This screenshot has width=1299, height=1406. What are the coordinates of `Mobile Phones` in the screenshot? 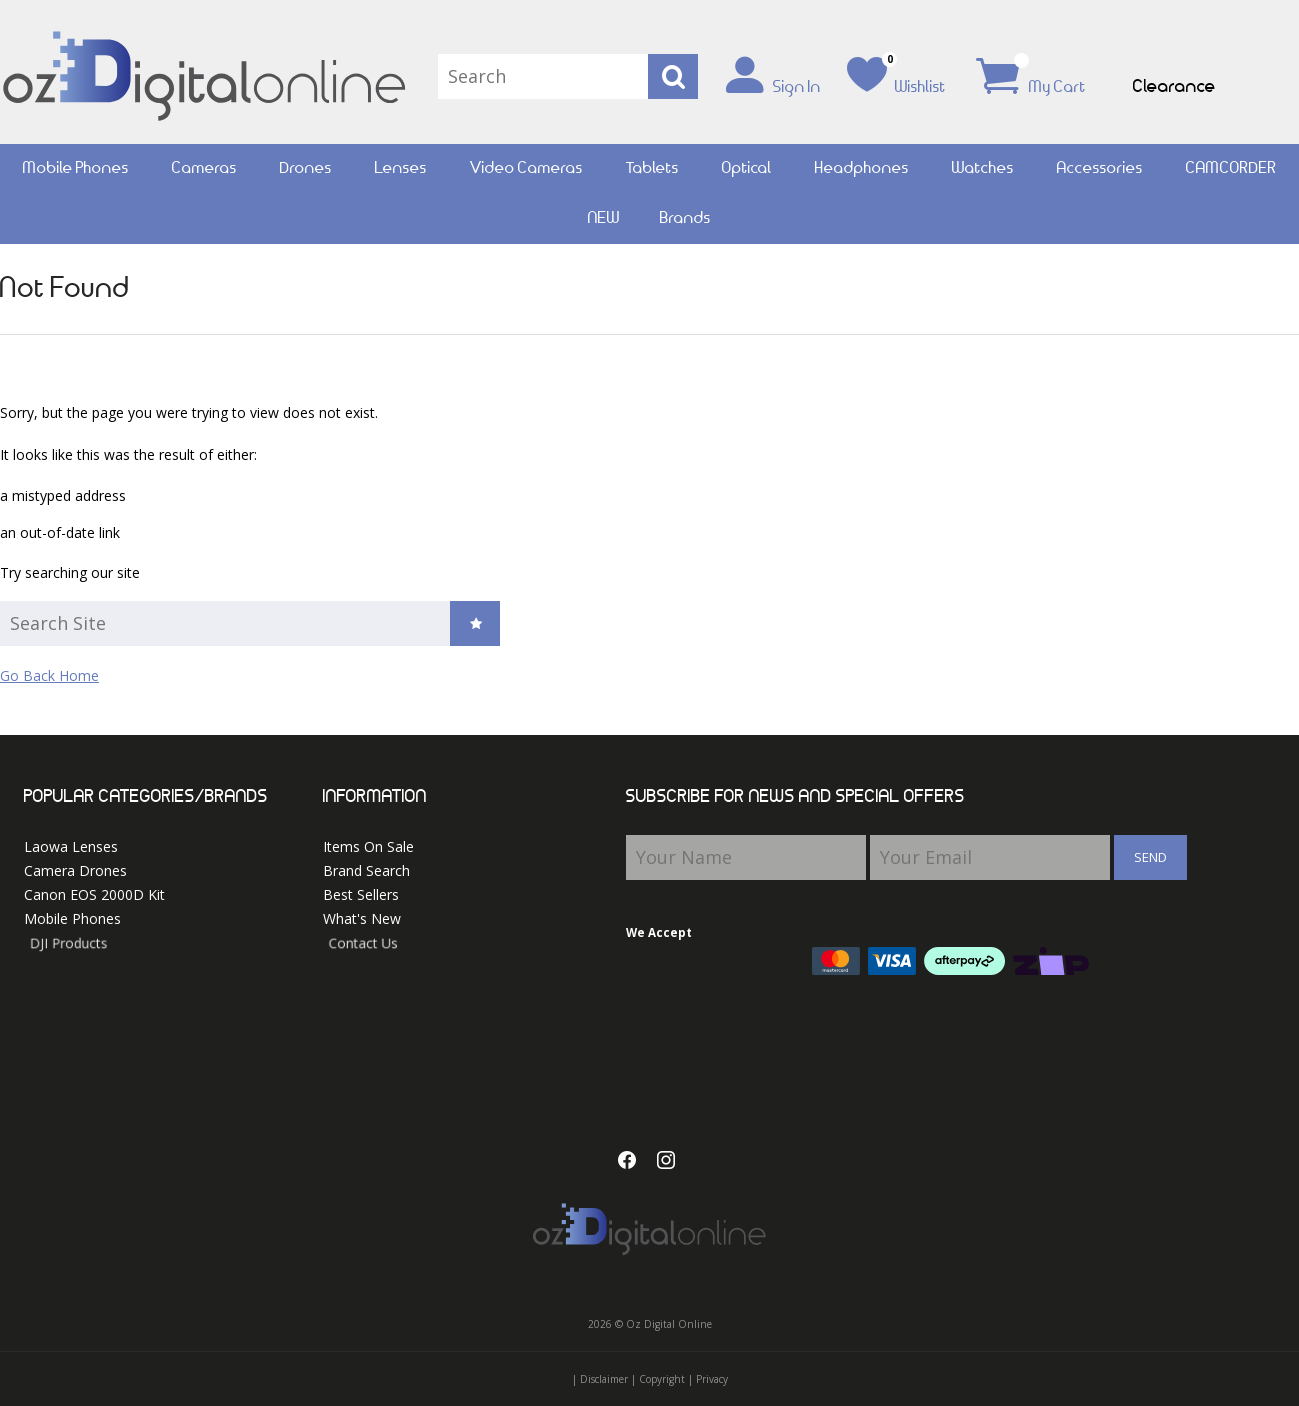 It's located at (76, 168).